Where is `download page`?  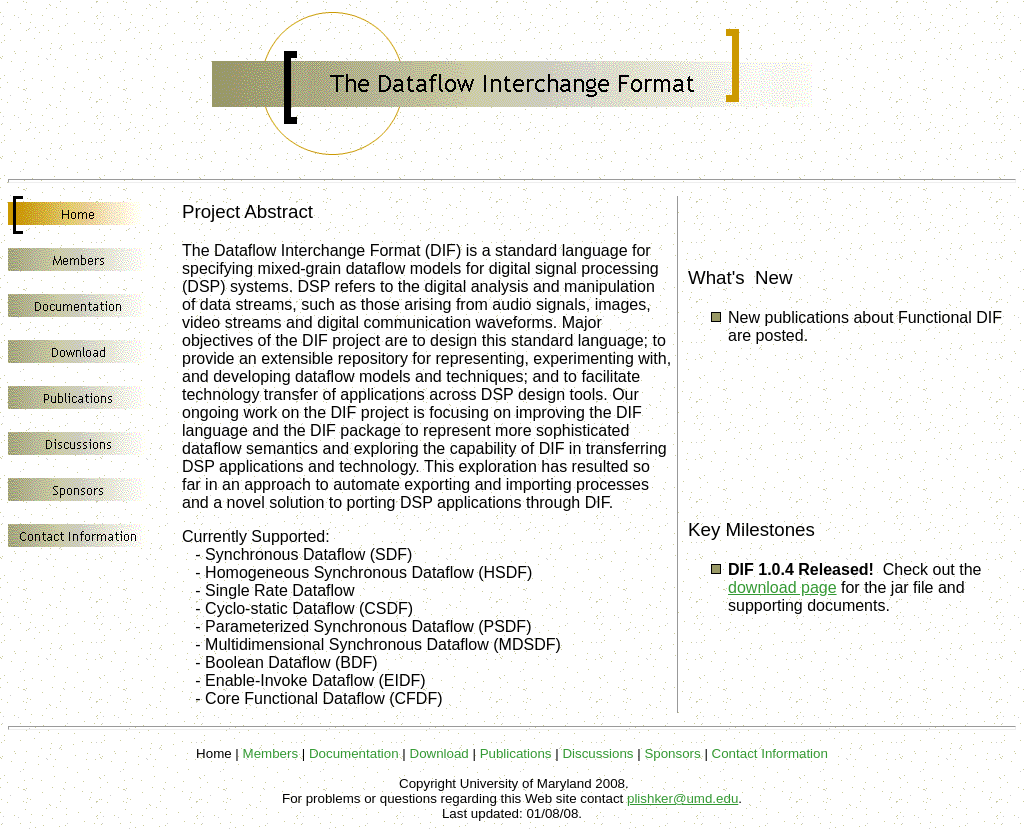
download page is located at coordinates (782, 587).